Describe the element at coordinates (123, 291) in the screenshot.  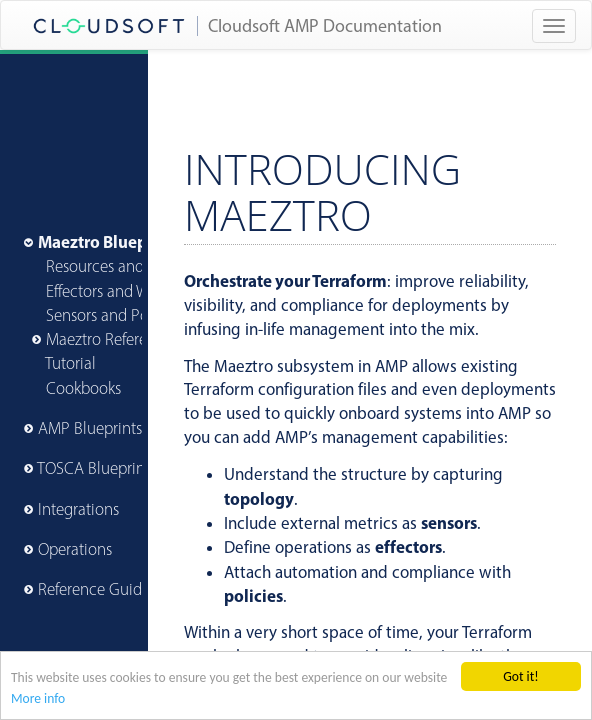
I see `Effectors and Workflow` at that location.